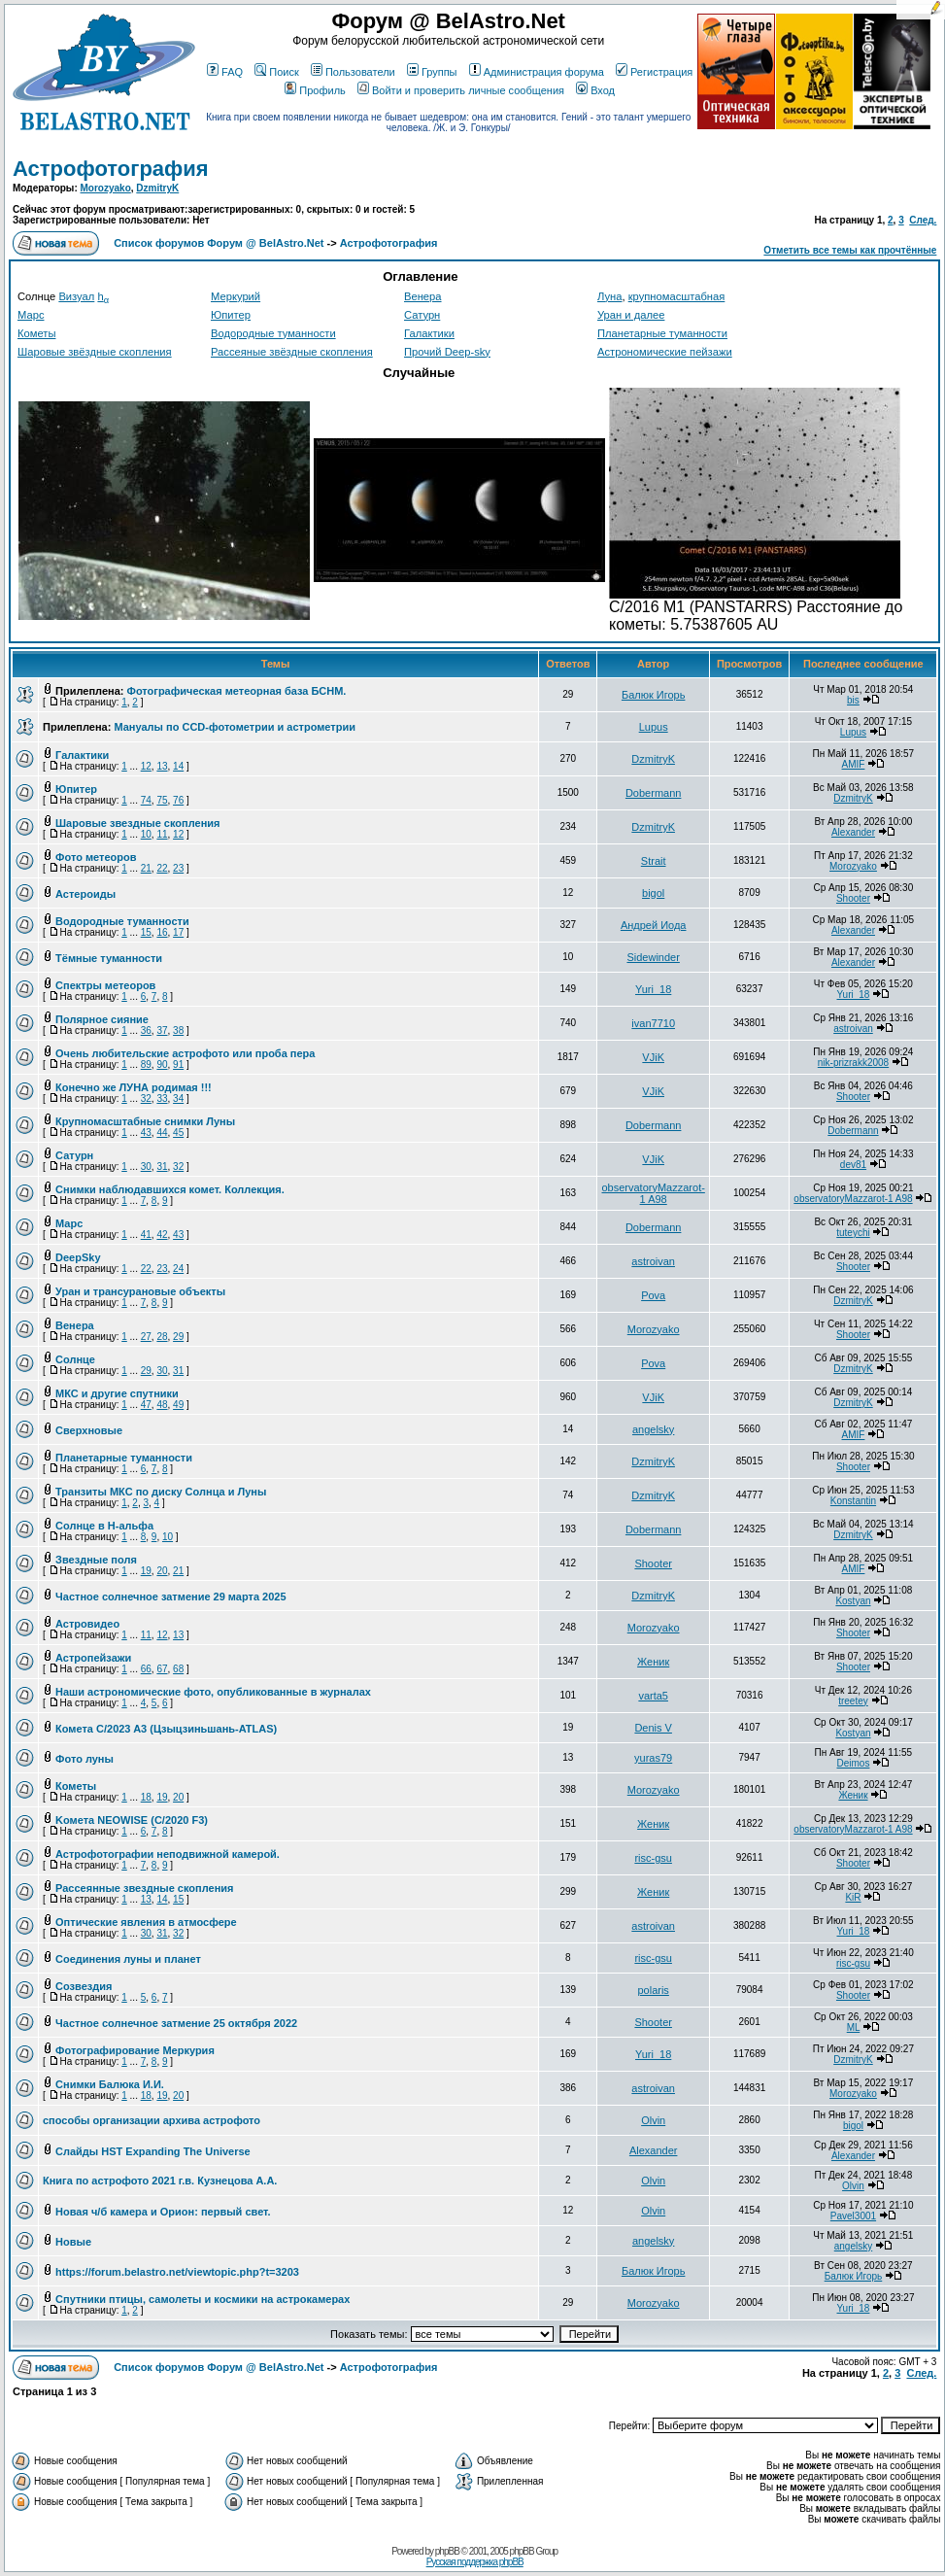 The image size is (945, 2576). Describe the element at coordinates (237, 691) in the screenshot. I see `Фотографическая метеорная база БСНМ.` at that location.